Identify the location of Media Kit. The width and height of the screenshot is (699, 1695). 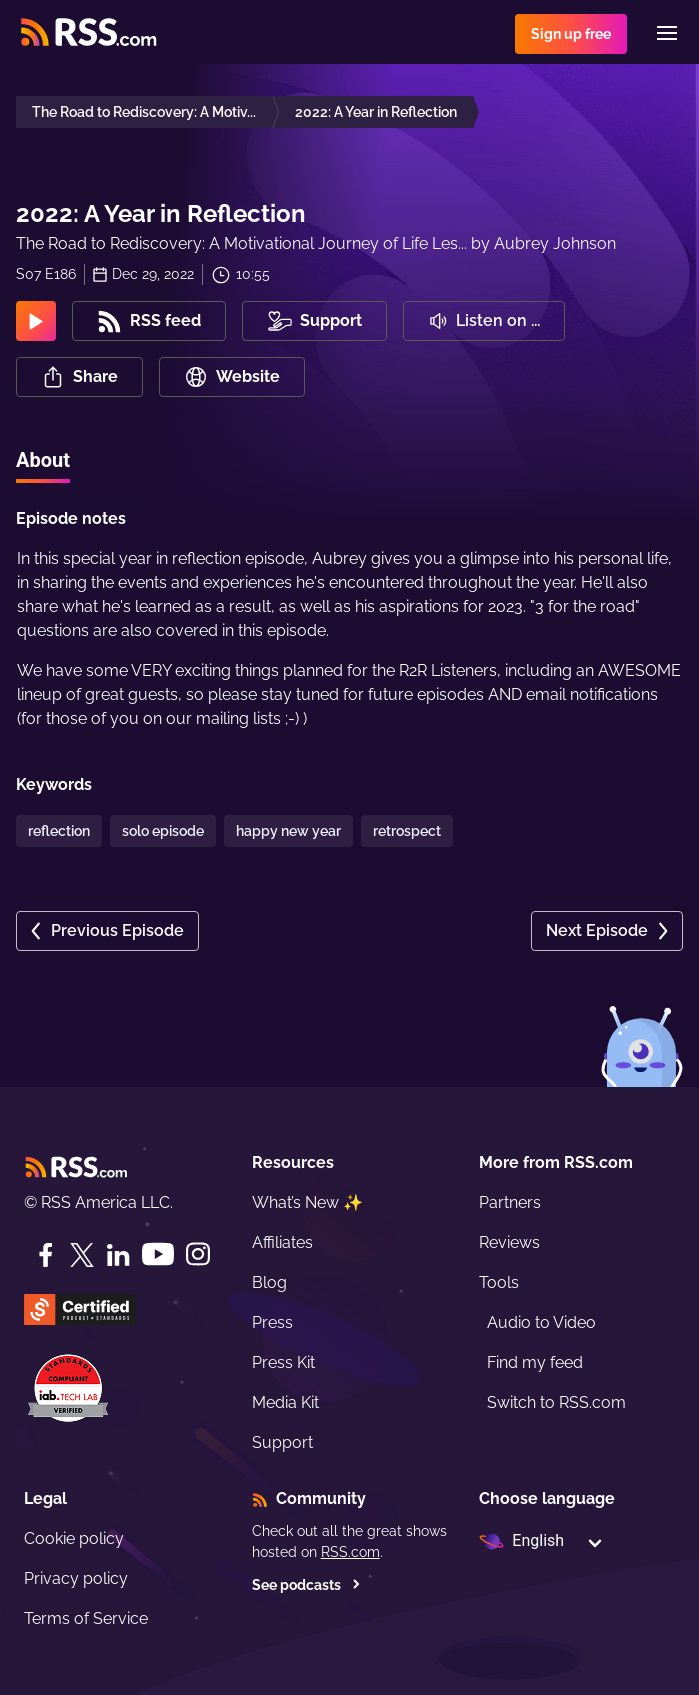
(285, 1402).